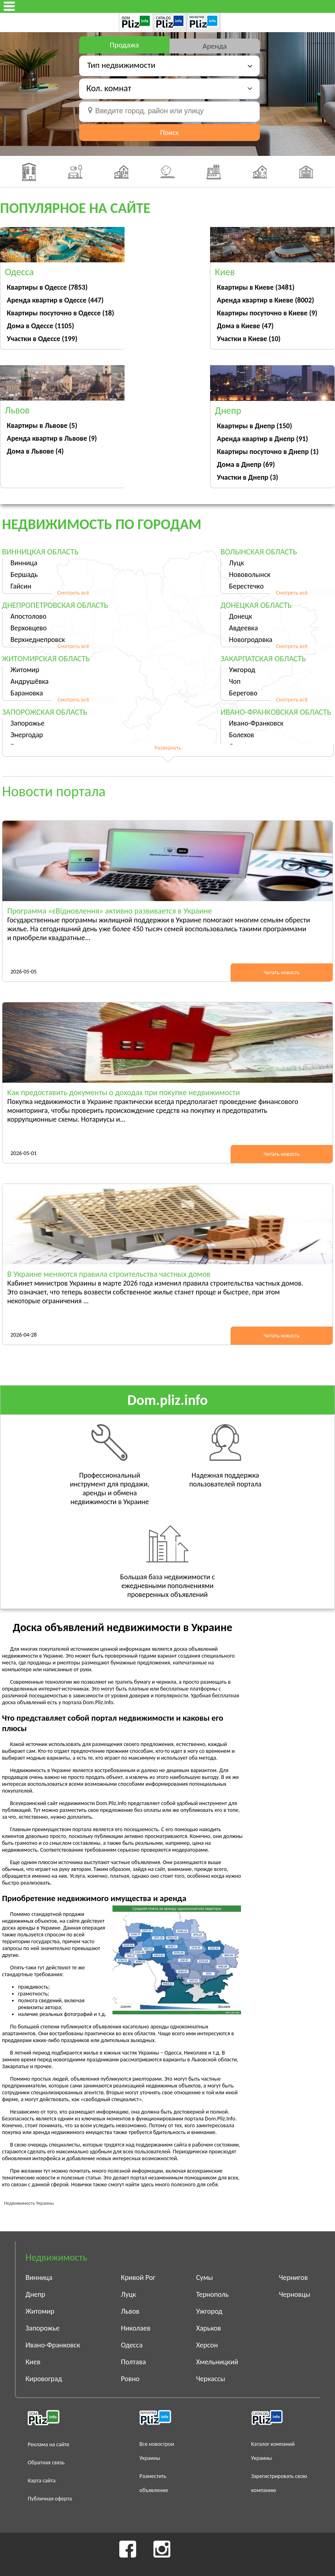 The height and width of the screenshot is (2576, 335). What do you see at coordinates (44, 2378) in the screenshot?
I see `Кировоград` at bounding box center [44, 2378].